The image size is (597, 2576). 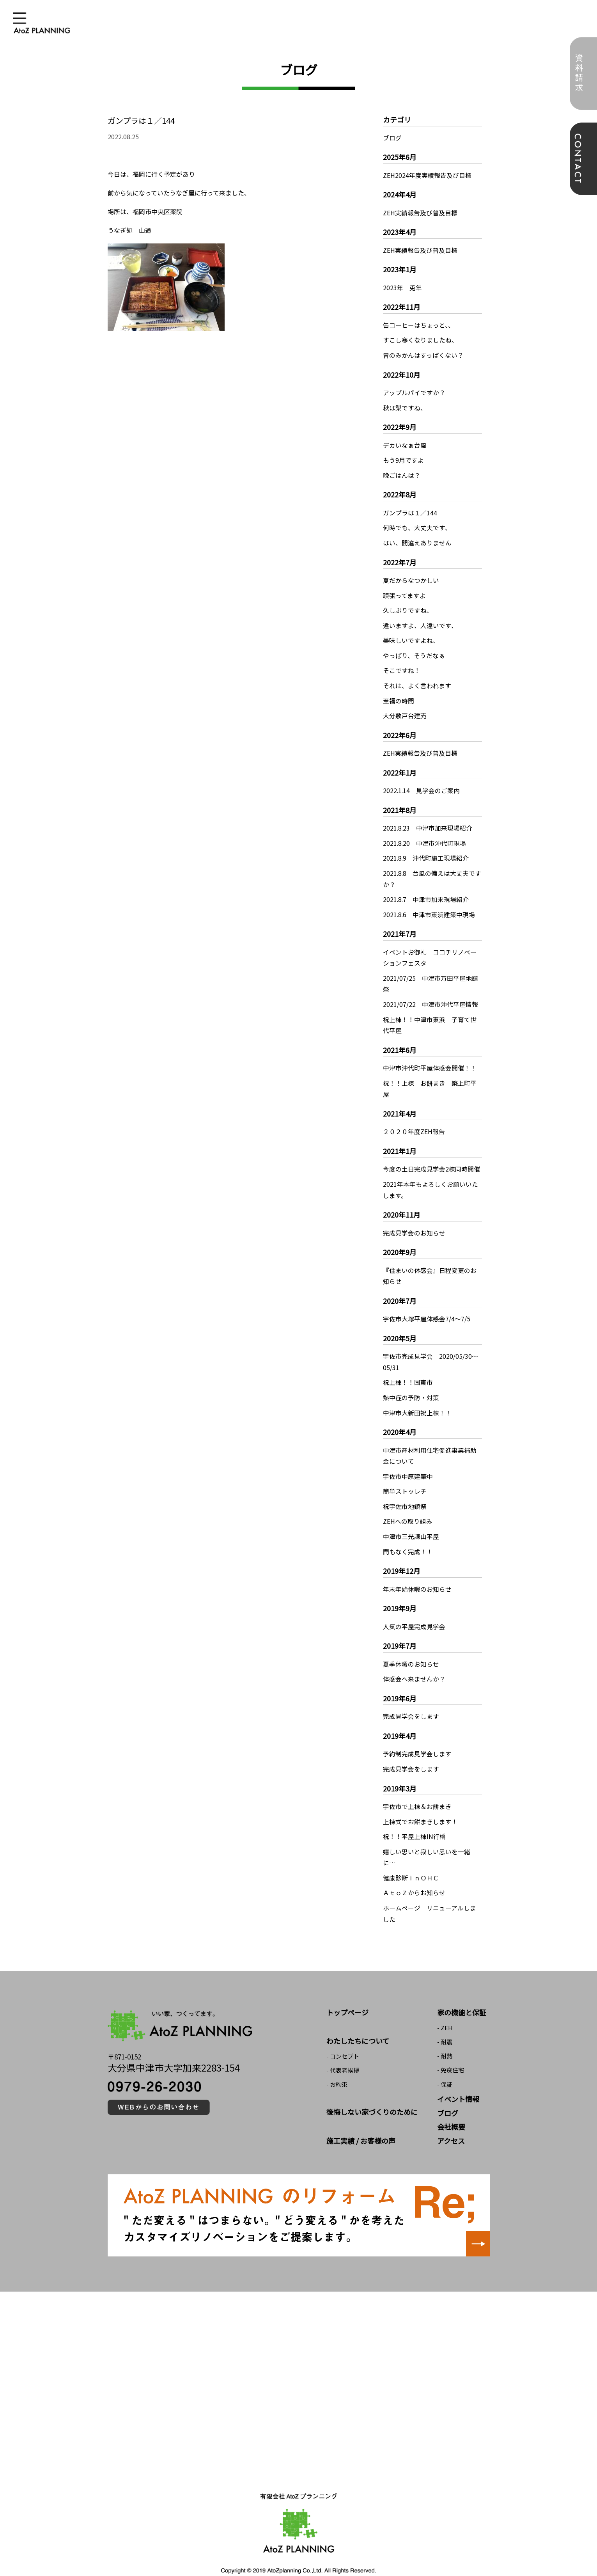 What do you see at coordinates (342, 2052) in the screenshot?
I see `- 代表者挨拶` at bounding box center [342, 2052].